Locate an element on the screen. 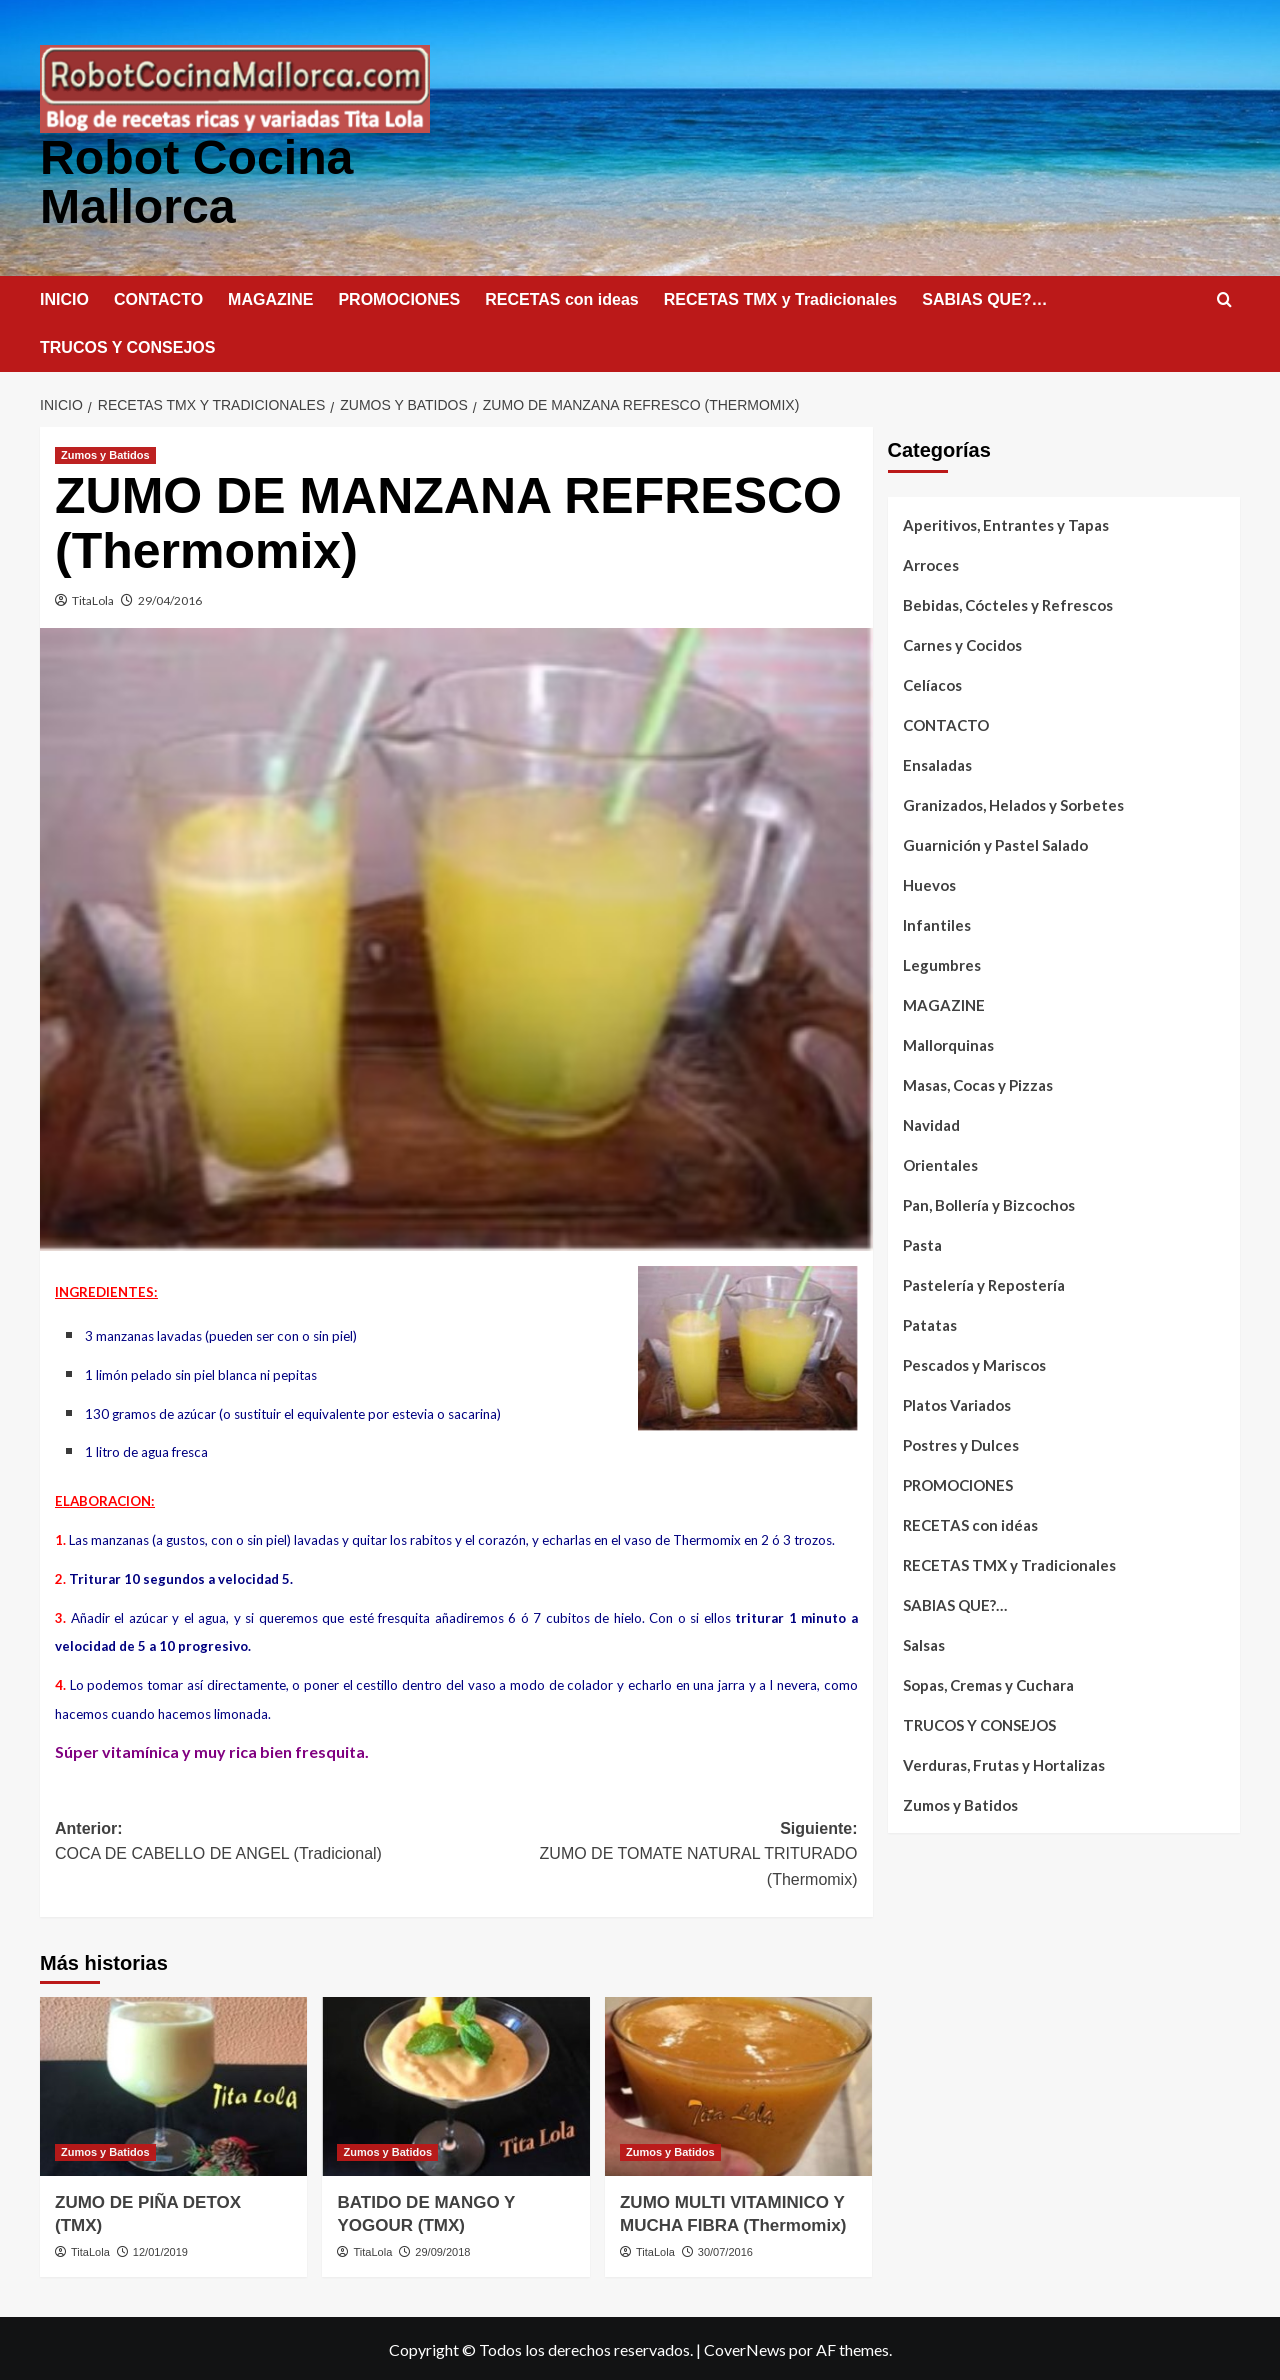 Image resolution: width=1280 pixels, height=2380 pixels. Siguiente: is located at coordinates (656, 1854).